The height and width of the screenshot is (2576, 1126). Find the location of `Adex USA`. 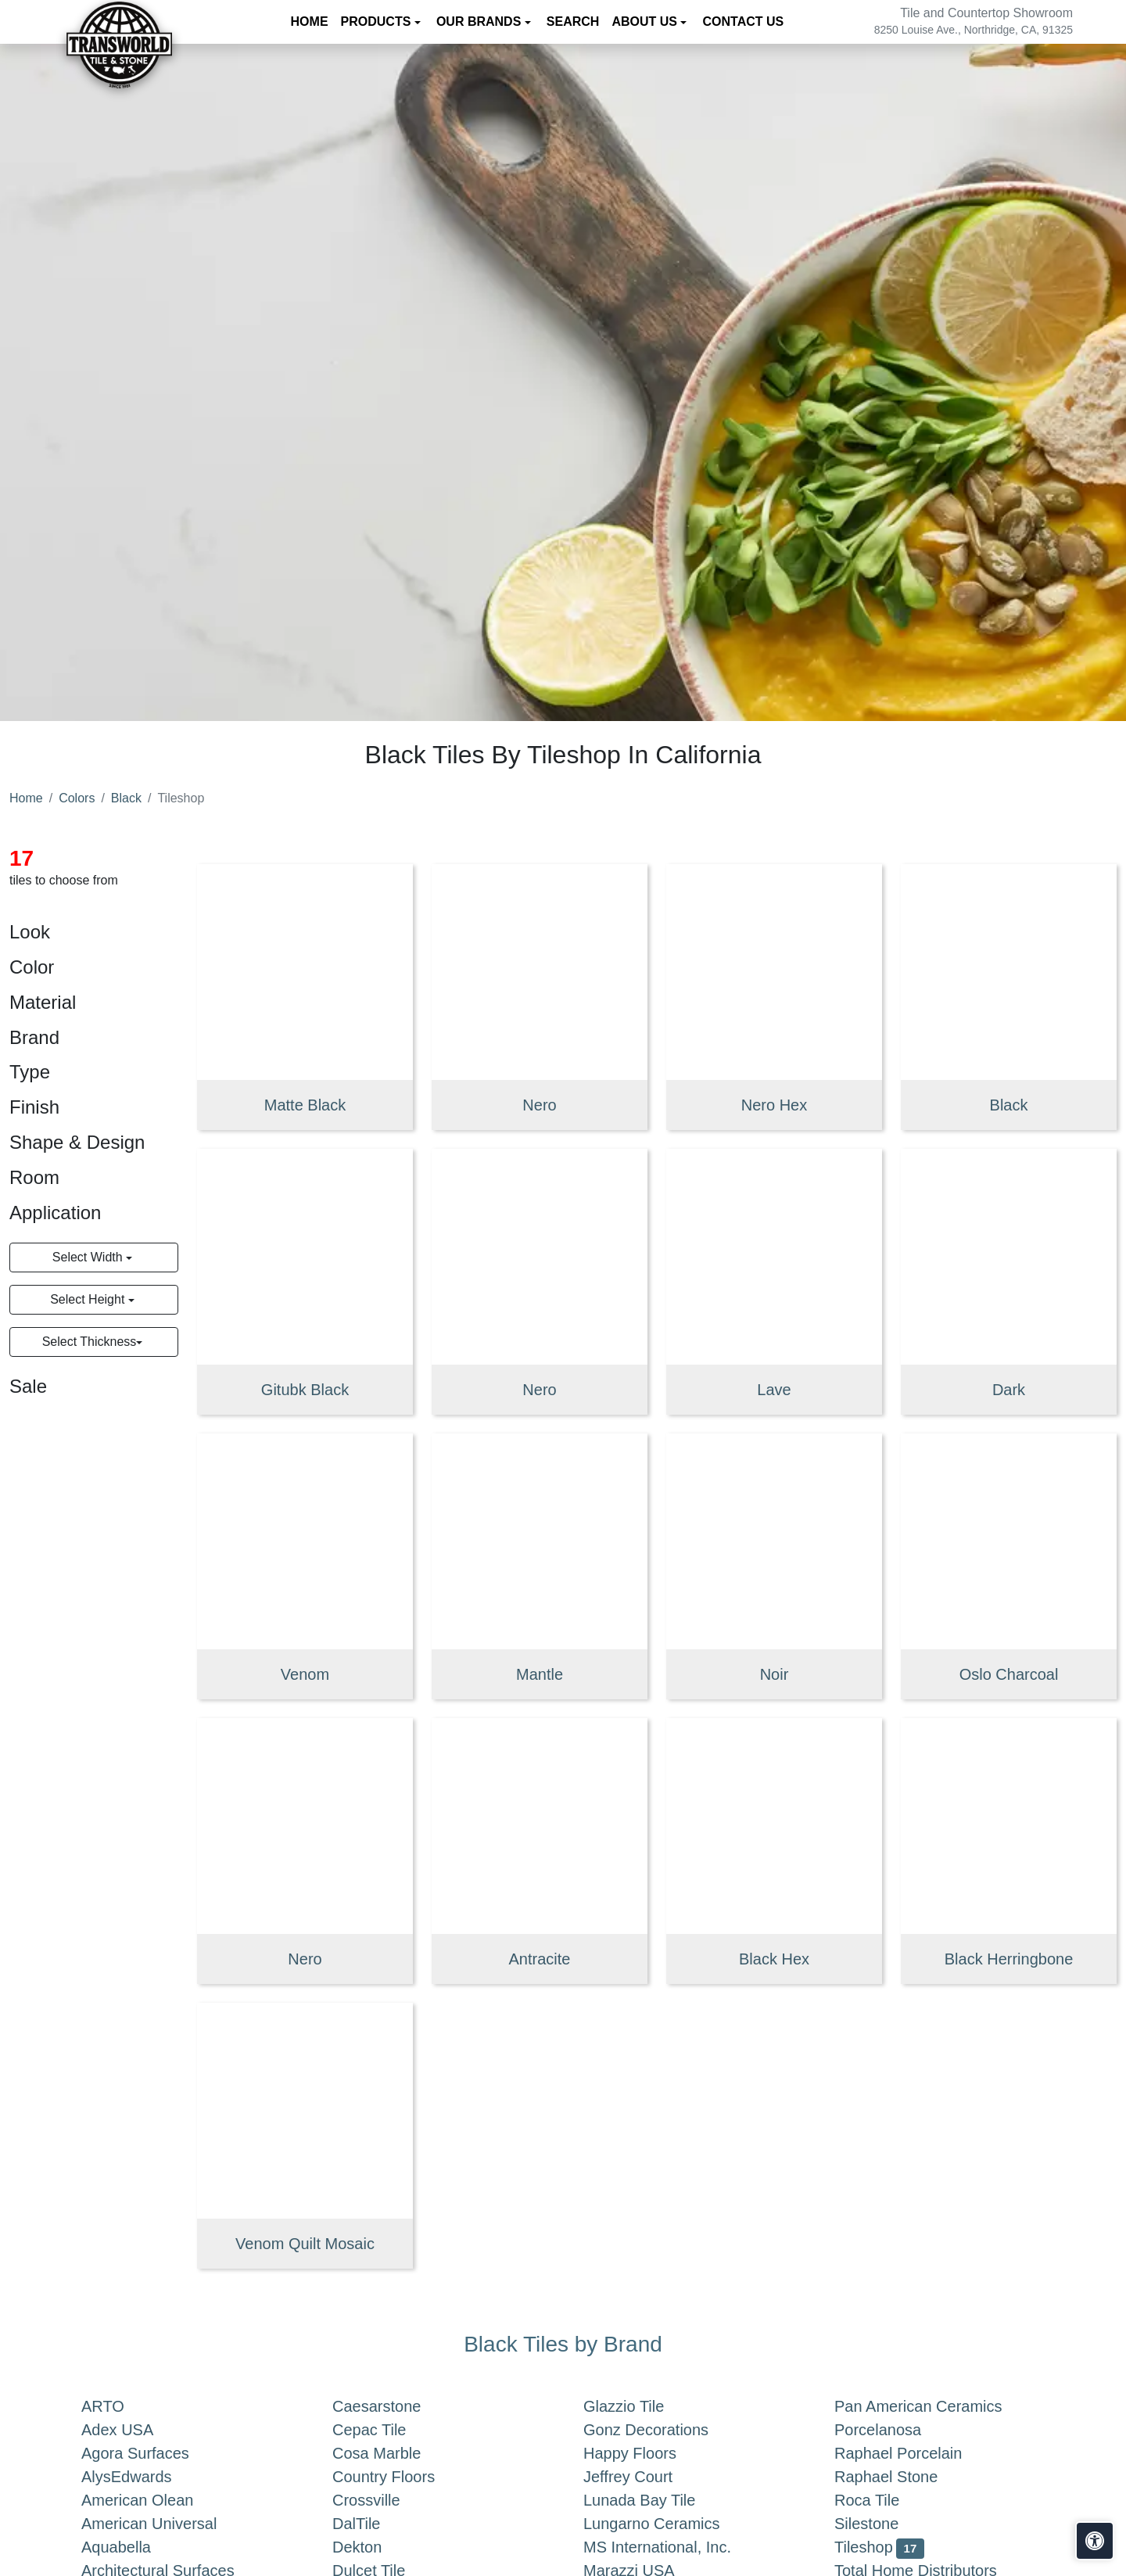

Adex USA is located at coordinates (133, 2429).